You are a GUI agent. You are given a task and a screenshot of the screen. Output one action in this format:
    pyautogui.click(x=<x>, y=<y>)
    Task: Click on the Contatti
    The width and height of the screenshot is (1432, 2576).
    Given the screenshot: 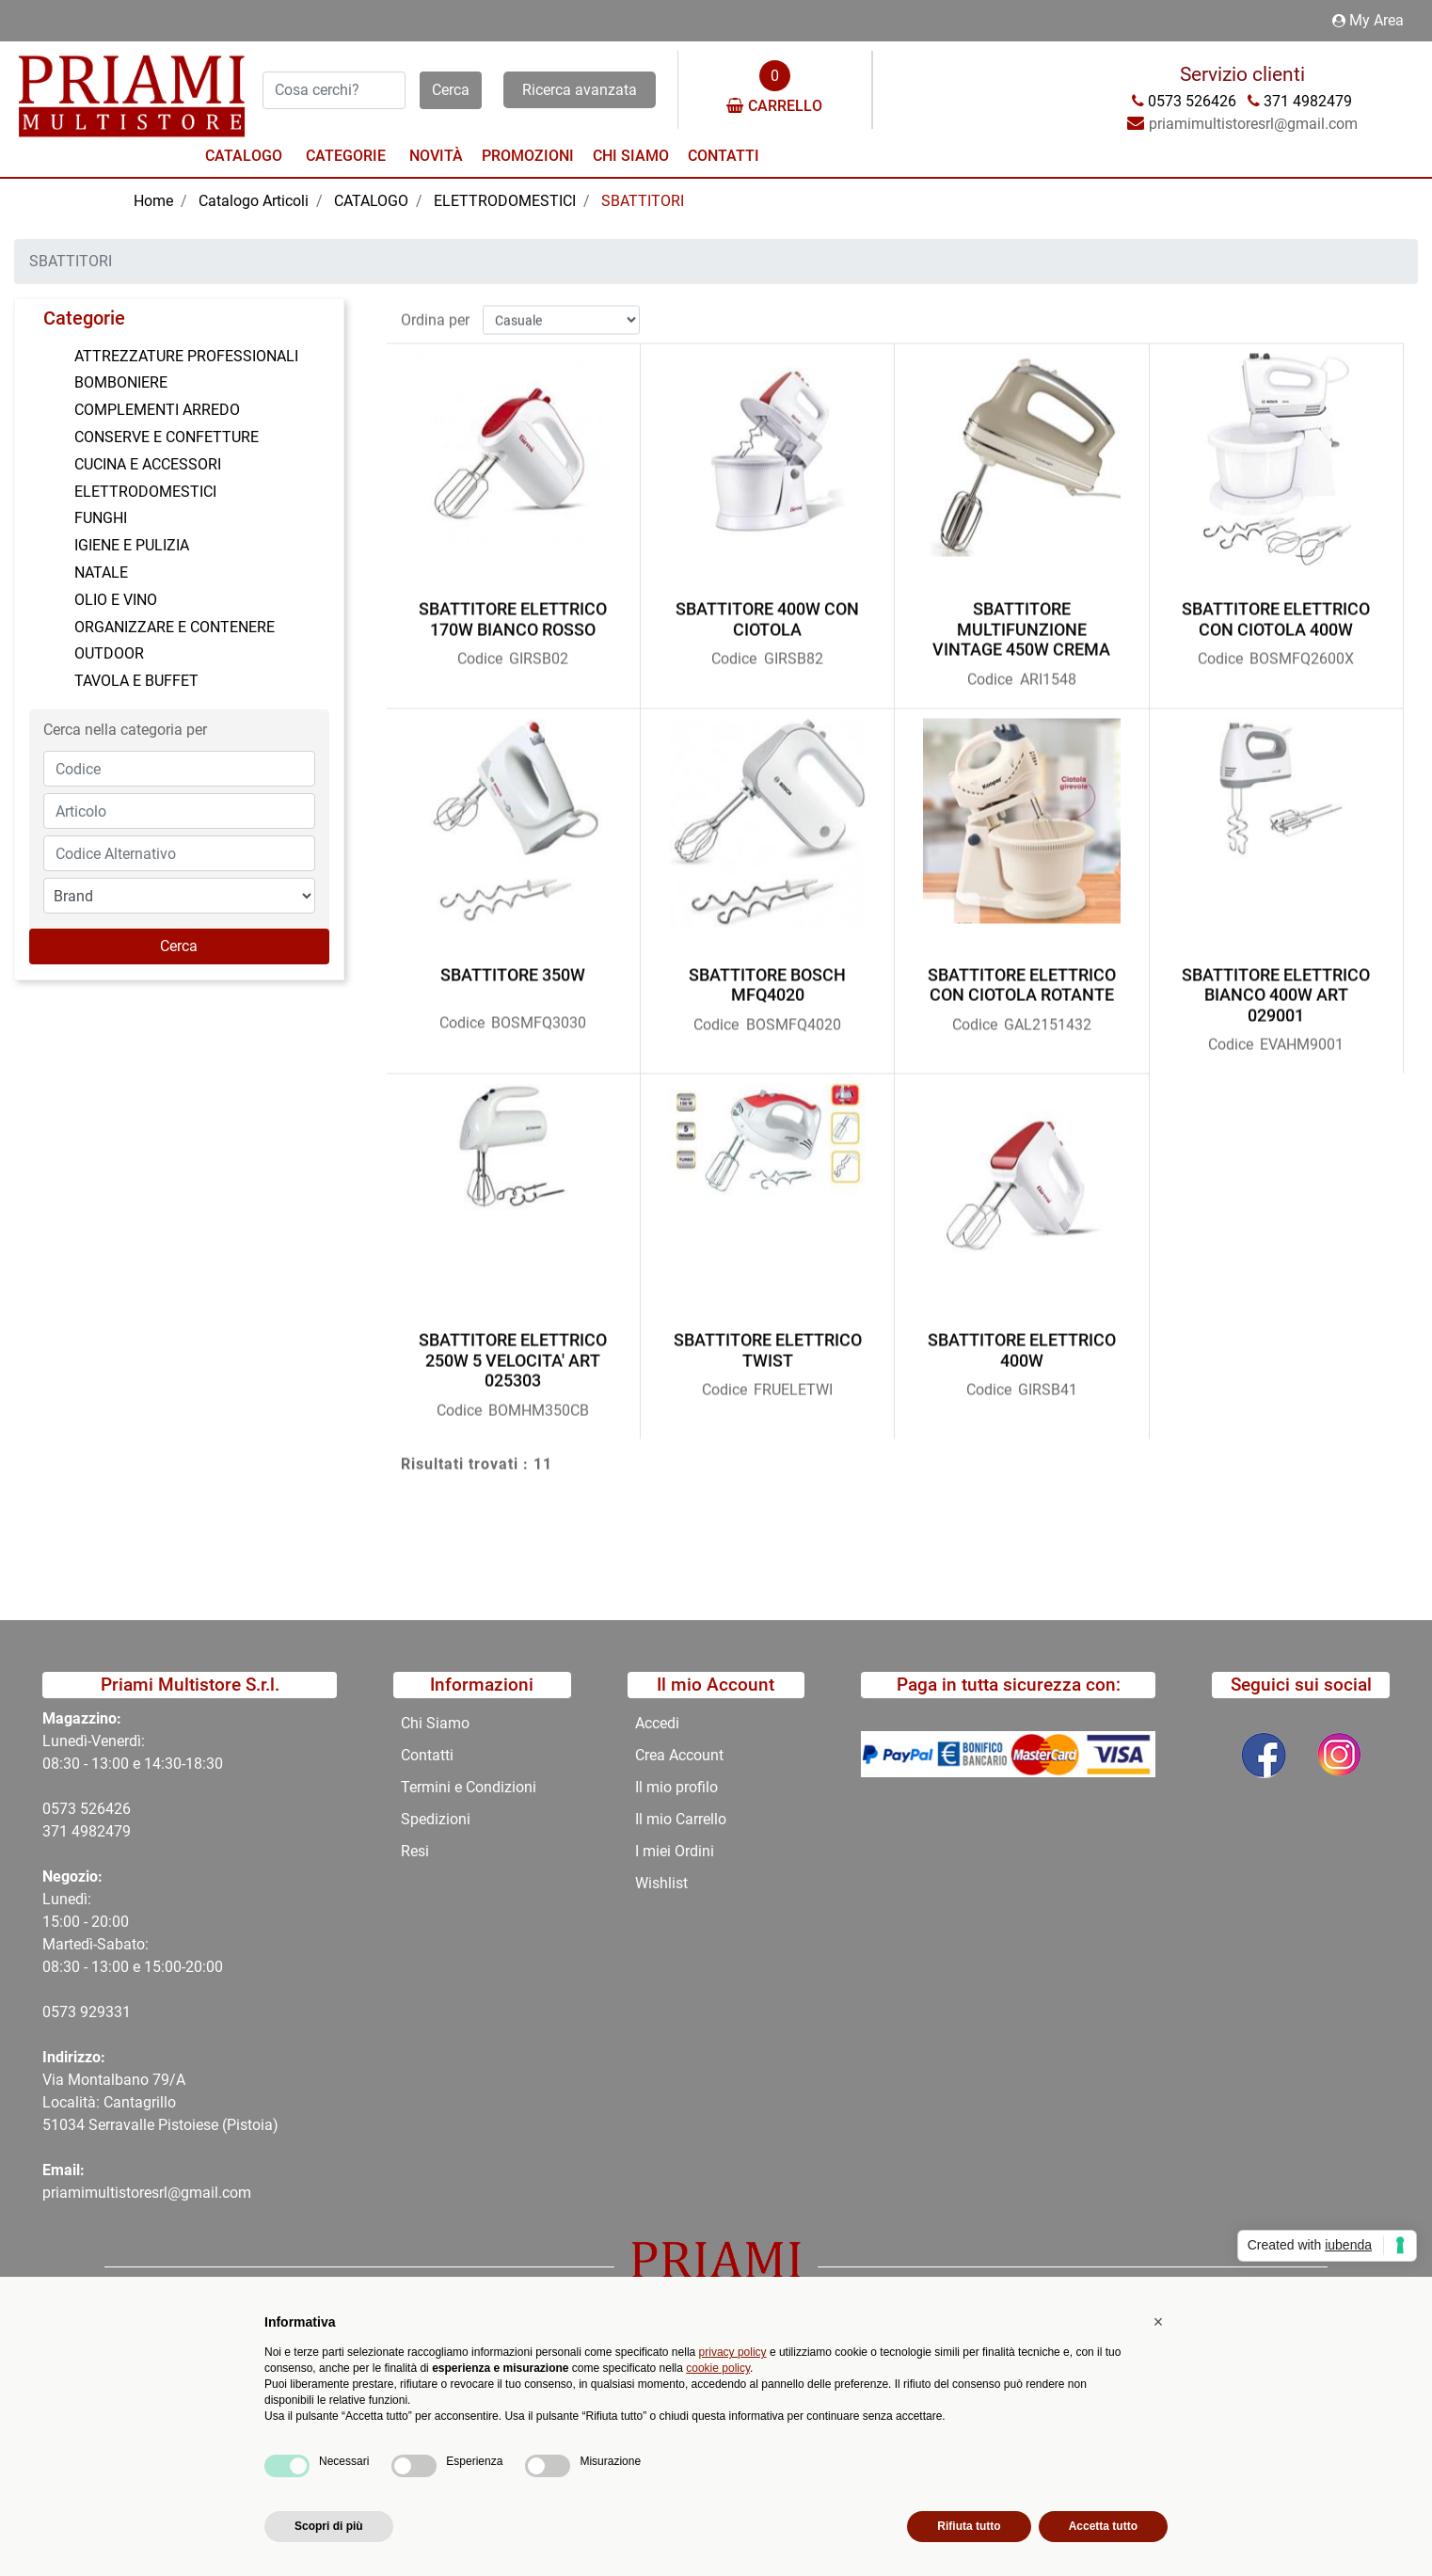 What is the action you would take?
    pyautogui.click(x=723, y=156)
    